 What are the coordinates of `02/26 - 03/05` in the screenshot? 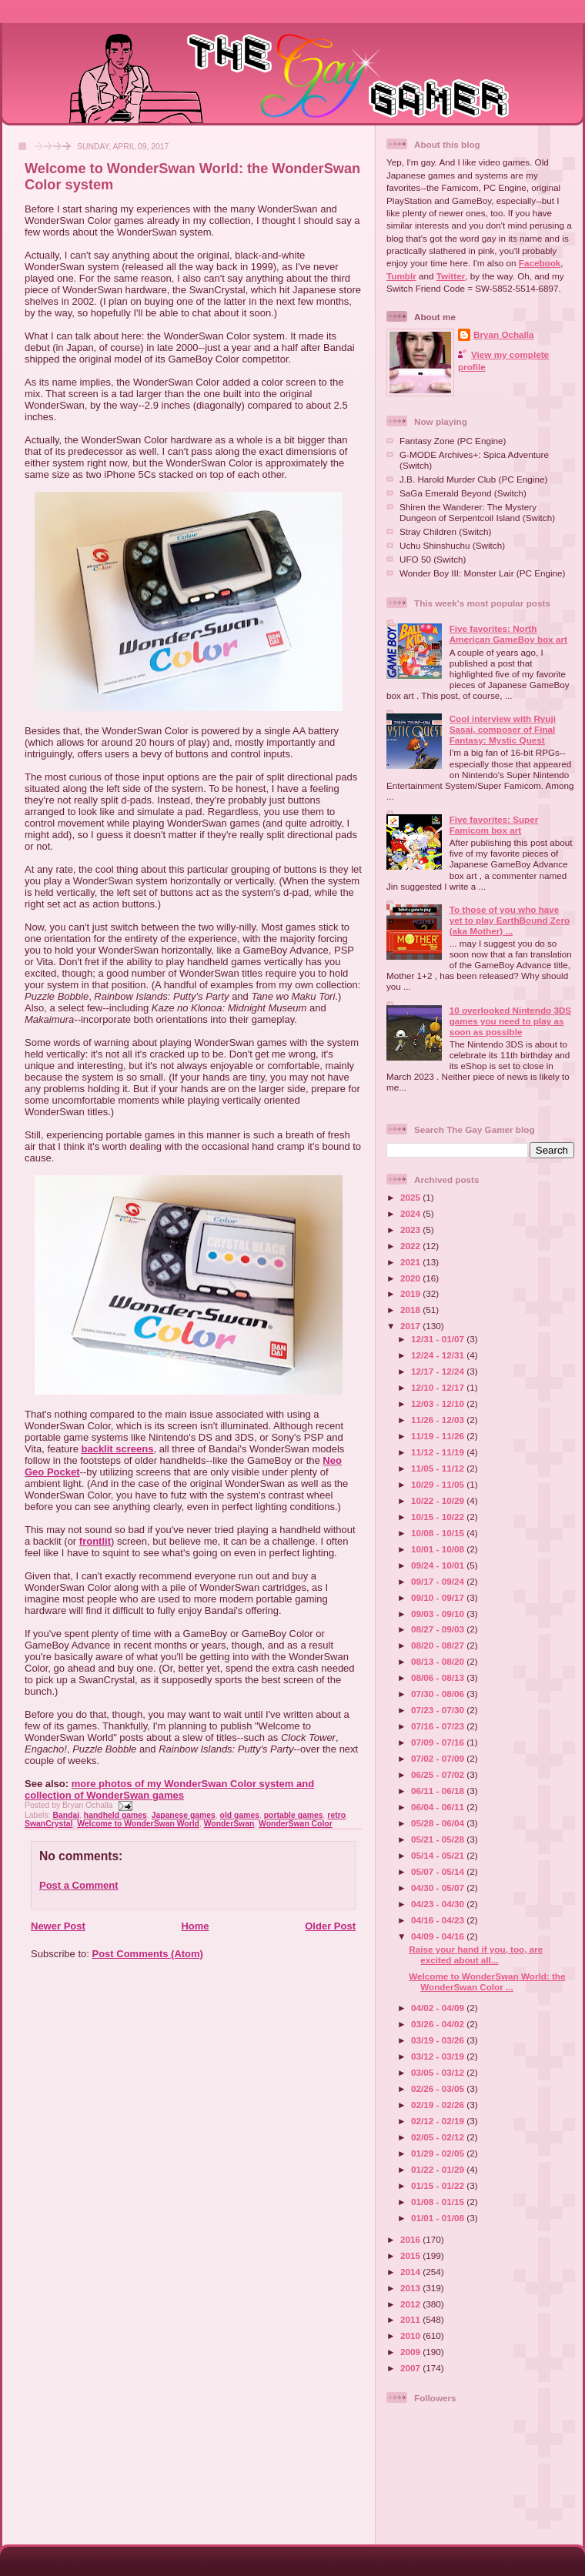 It's located at (438, 2088).